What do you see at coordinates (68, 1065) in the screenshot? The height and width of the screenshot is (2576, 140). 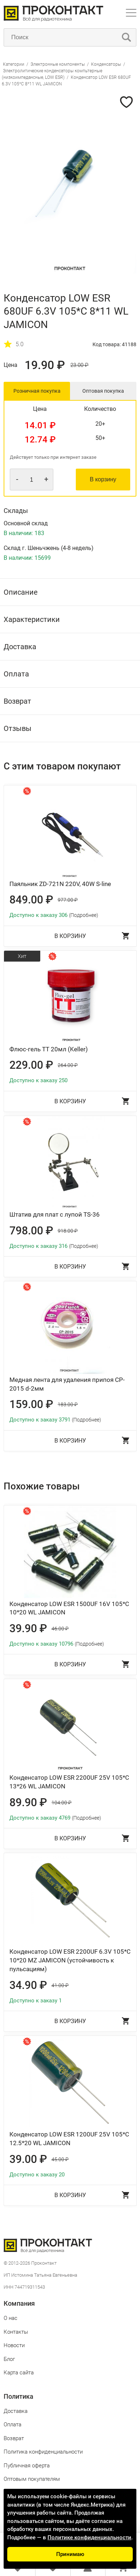 I see `264.00 ₽` at bounding box center [68, 1065].